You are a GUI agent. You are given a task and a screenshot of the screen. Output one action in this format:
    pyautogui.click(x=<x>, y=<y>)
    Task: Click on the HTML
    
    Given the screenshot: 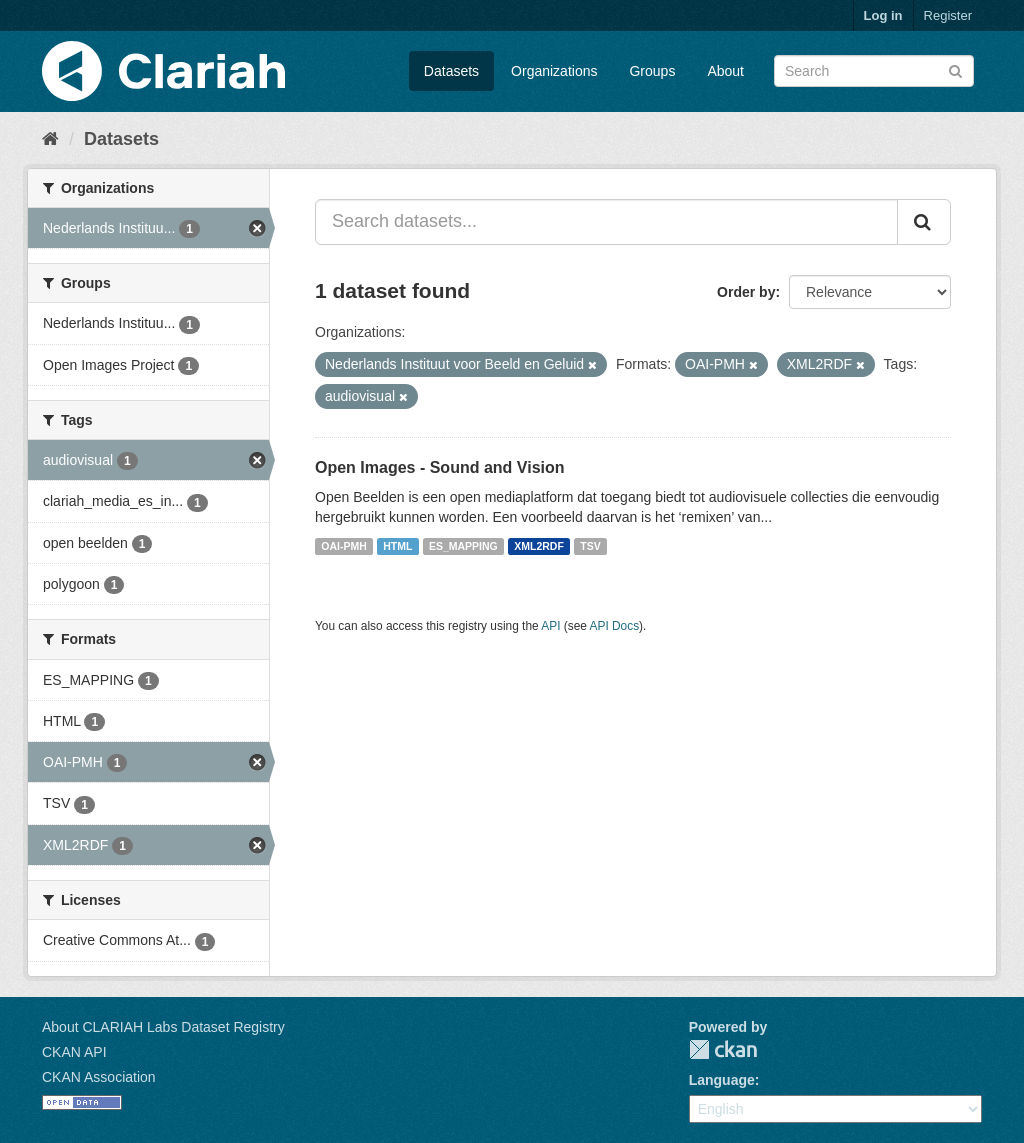 What is the action you would take?
    pyautogui.click(x=397, y=546)
    